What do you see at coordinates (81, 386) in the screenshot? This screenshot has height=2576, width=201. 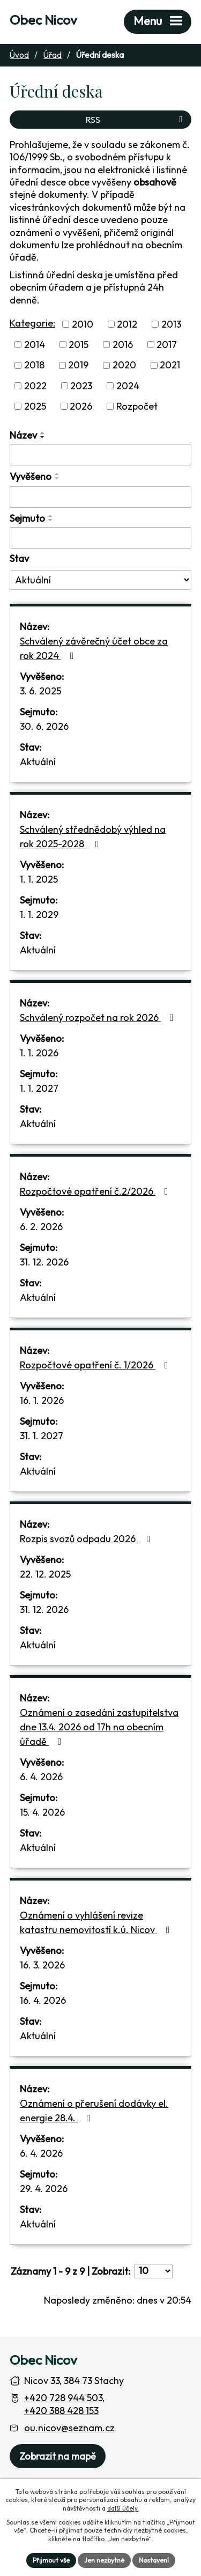 I see `2023` at bounding box center [81, 386].